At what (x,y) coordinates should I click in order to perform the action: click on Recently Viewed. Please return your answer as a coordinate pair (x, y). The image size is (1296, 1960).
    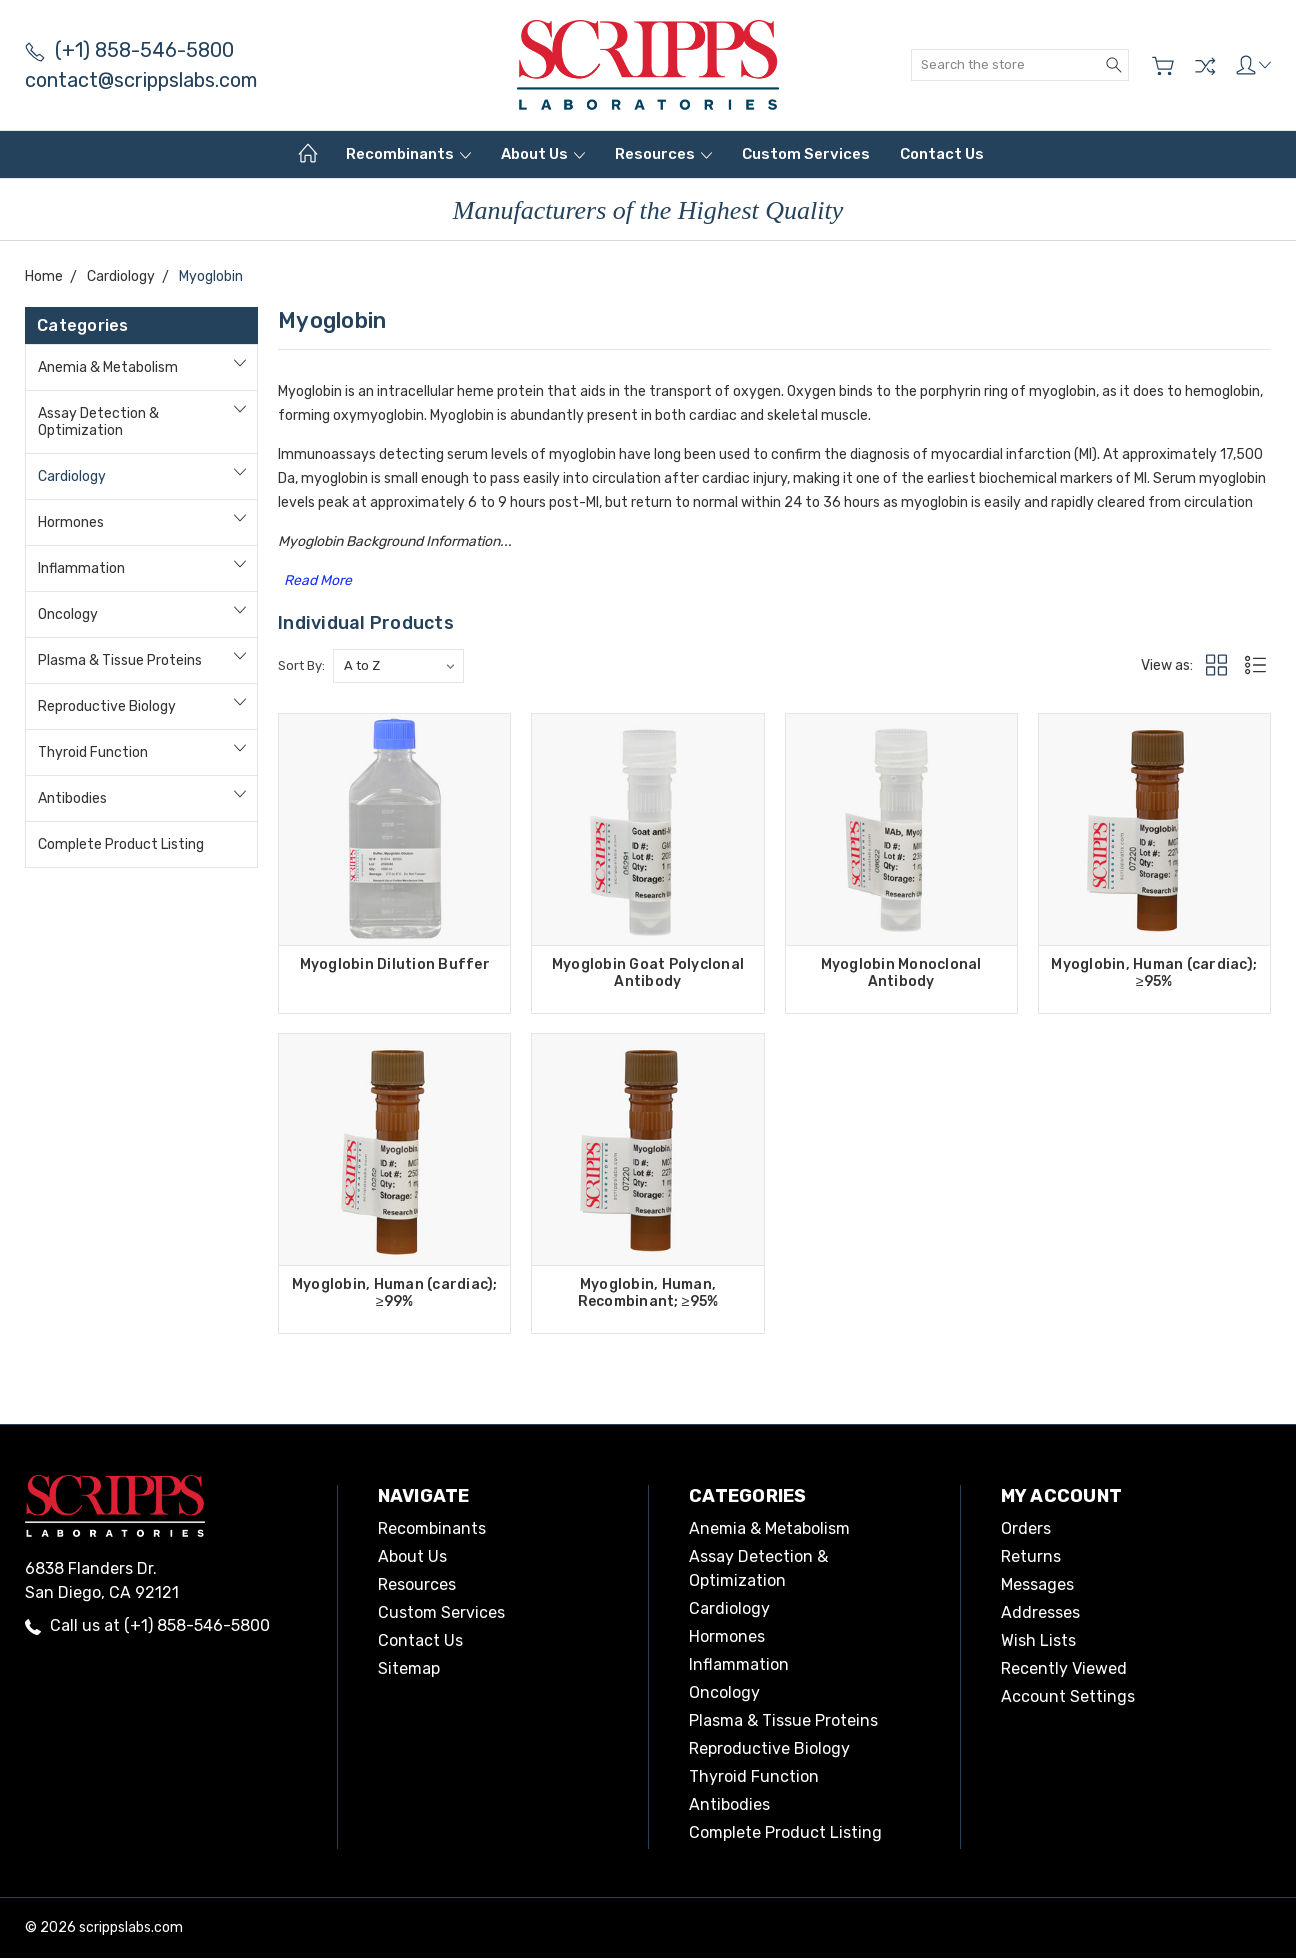
    Looking at the image, I should click on (1064, 1670).